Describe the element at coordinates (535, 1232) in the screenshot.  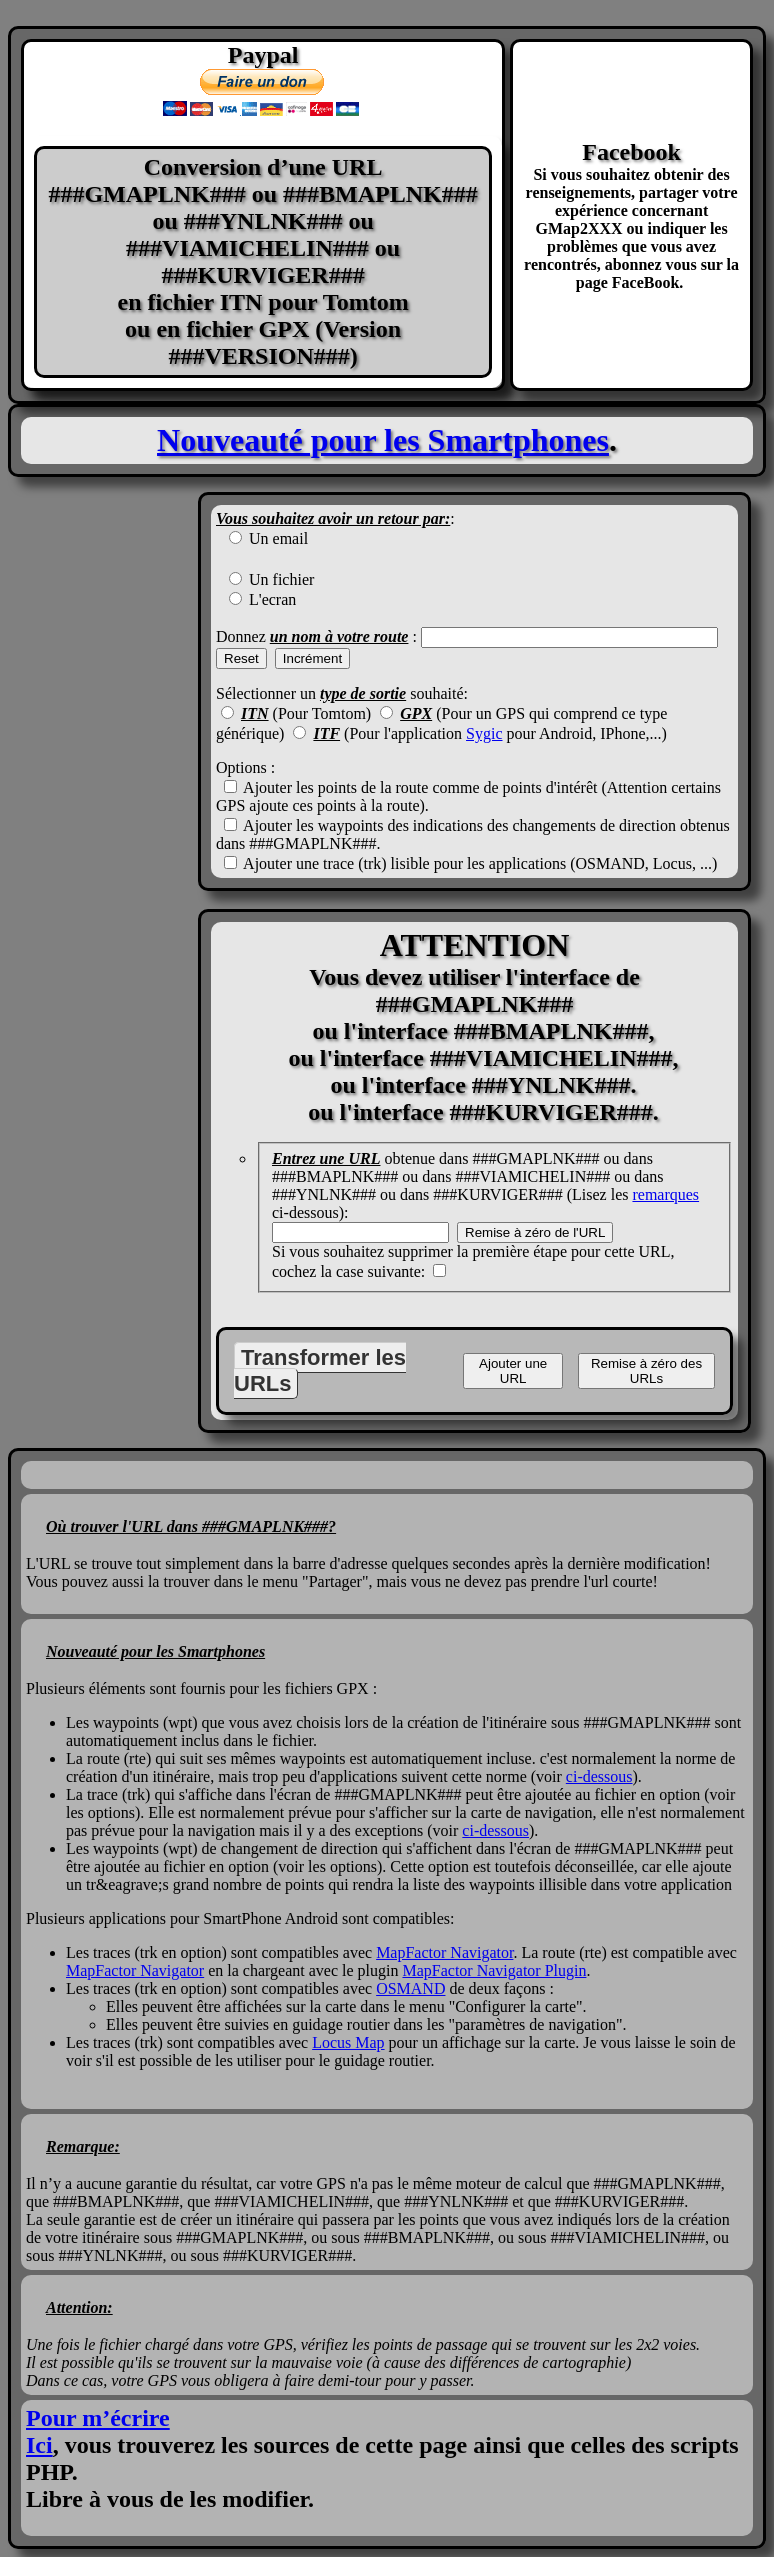
I see `Remise à zéro de l'URL` at that location.